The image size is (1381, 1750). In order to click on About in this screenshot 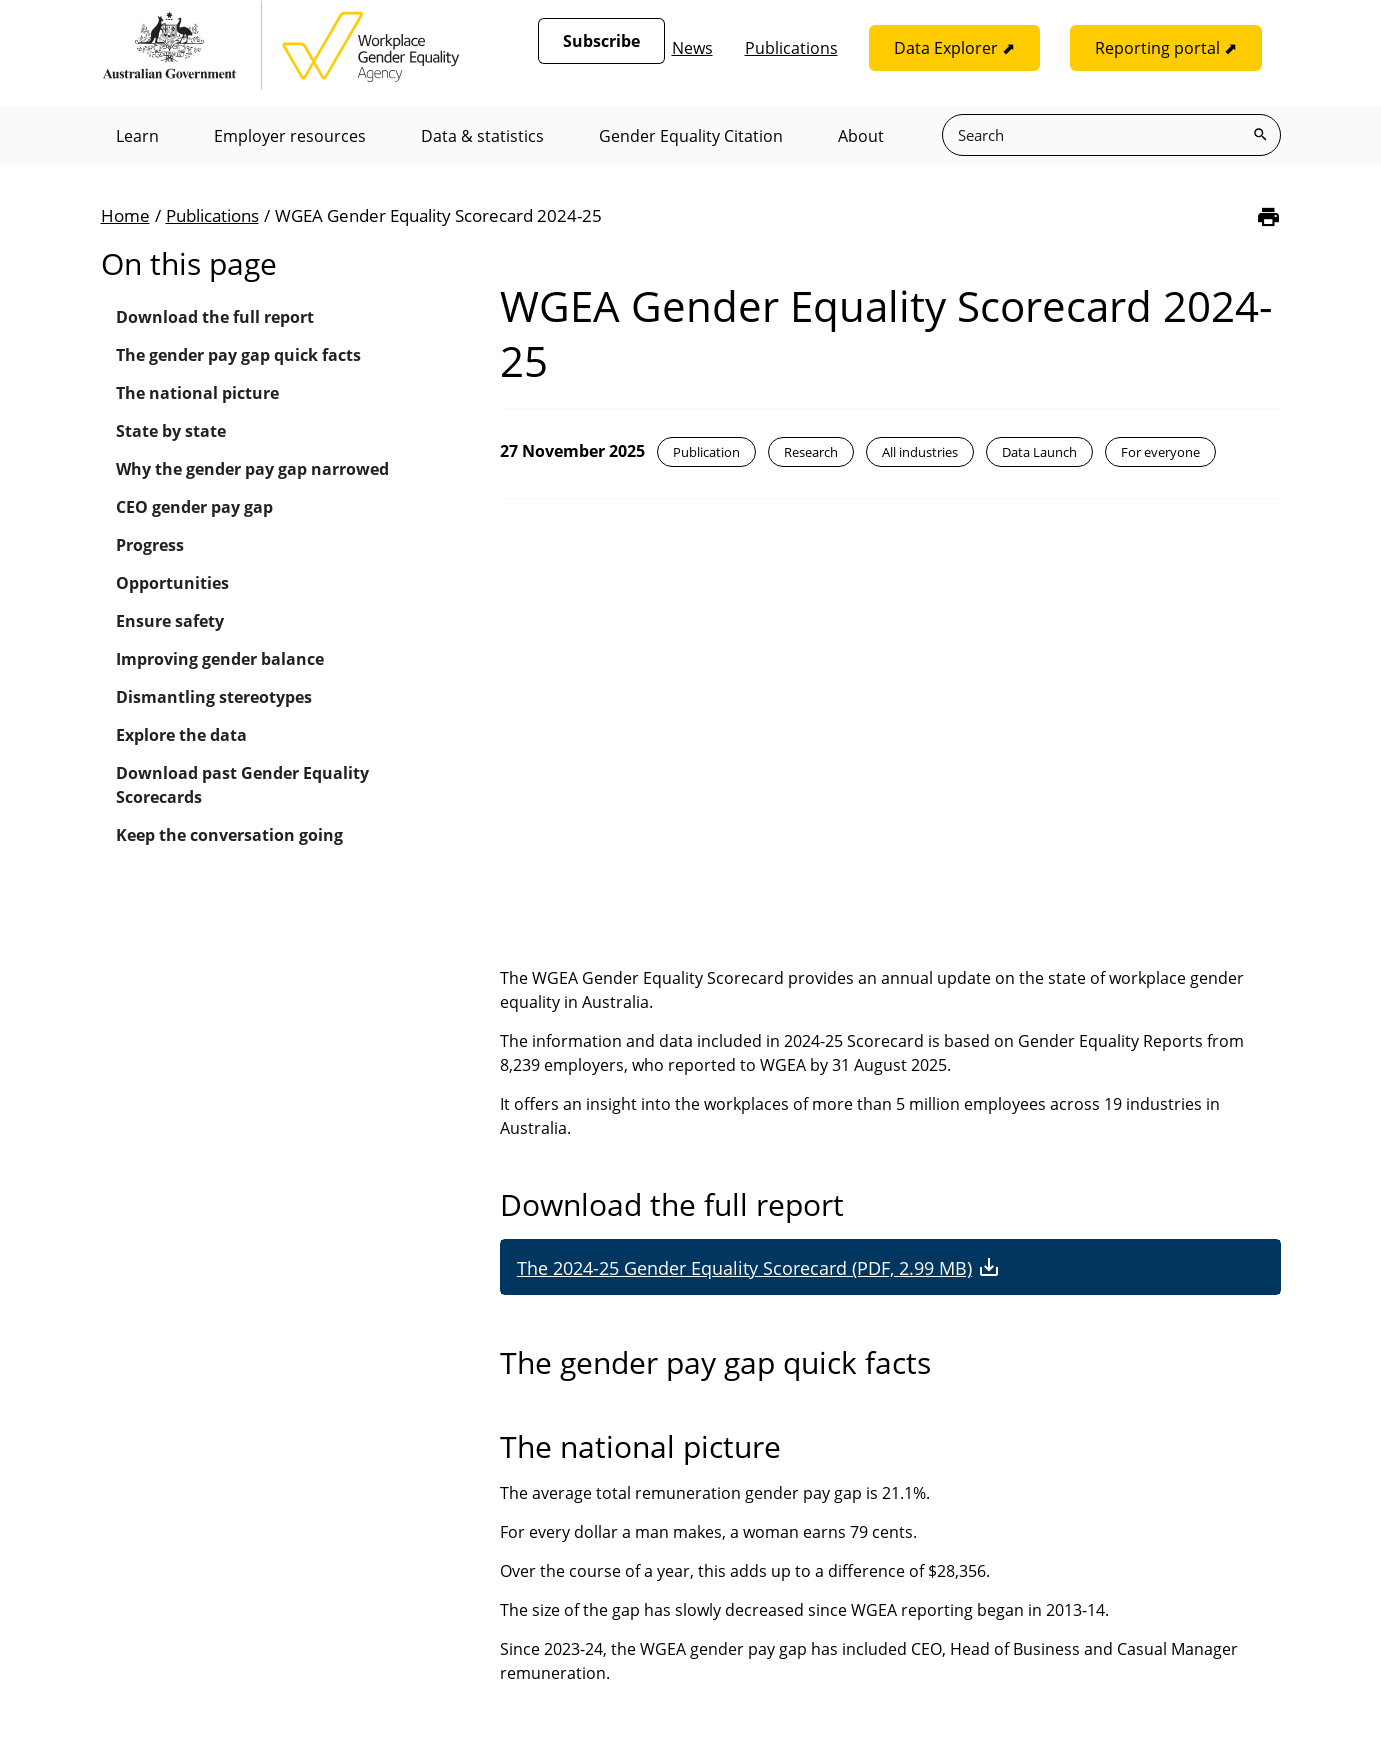, I will do `click(861, 136)`.